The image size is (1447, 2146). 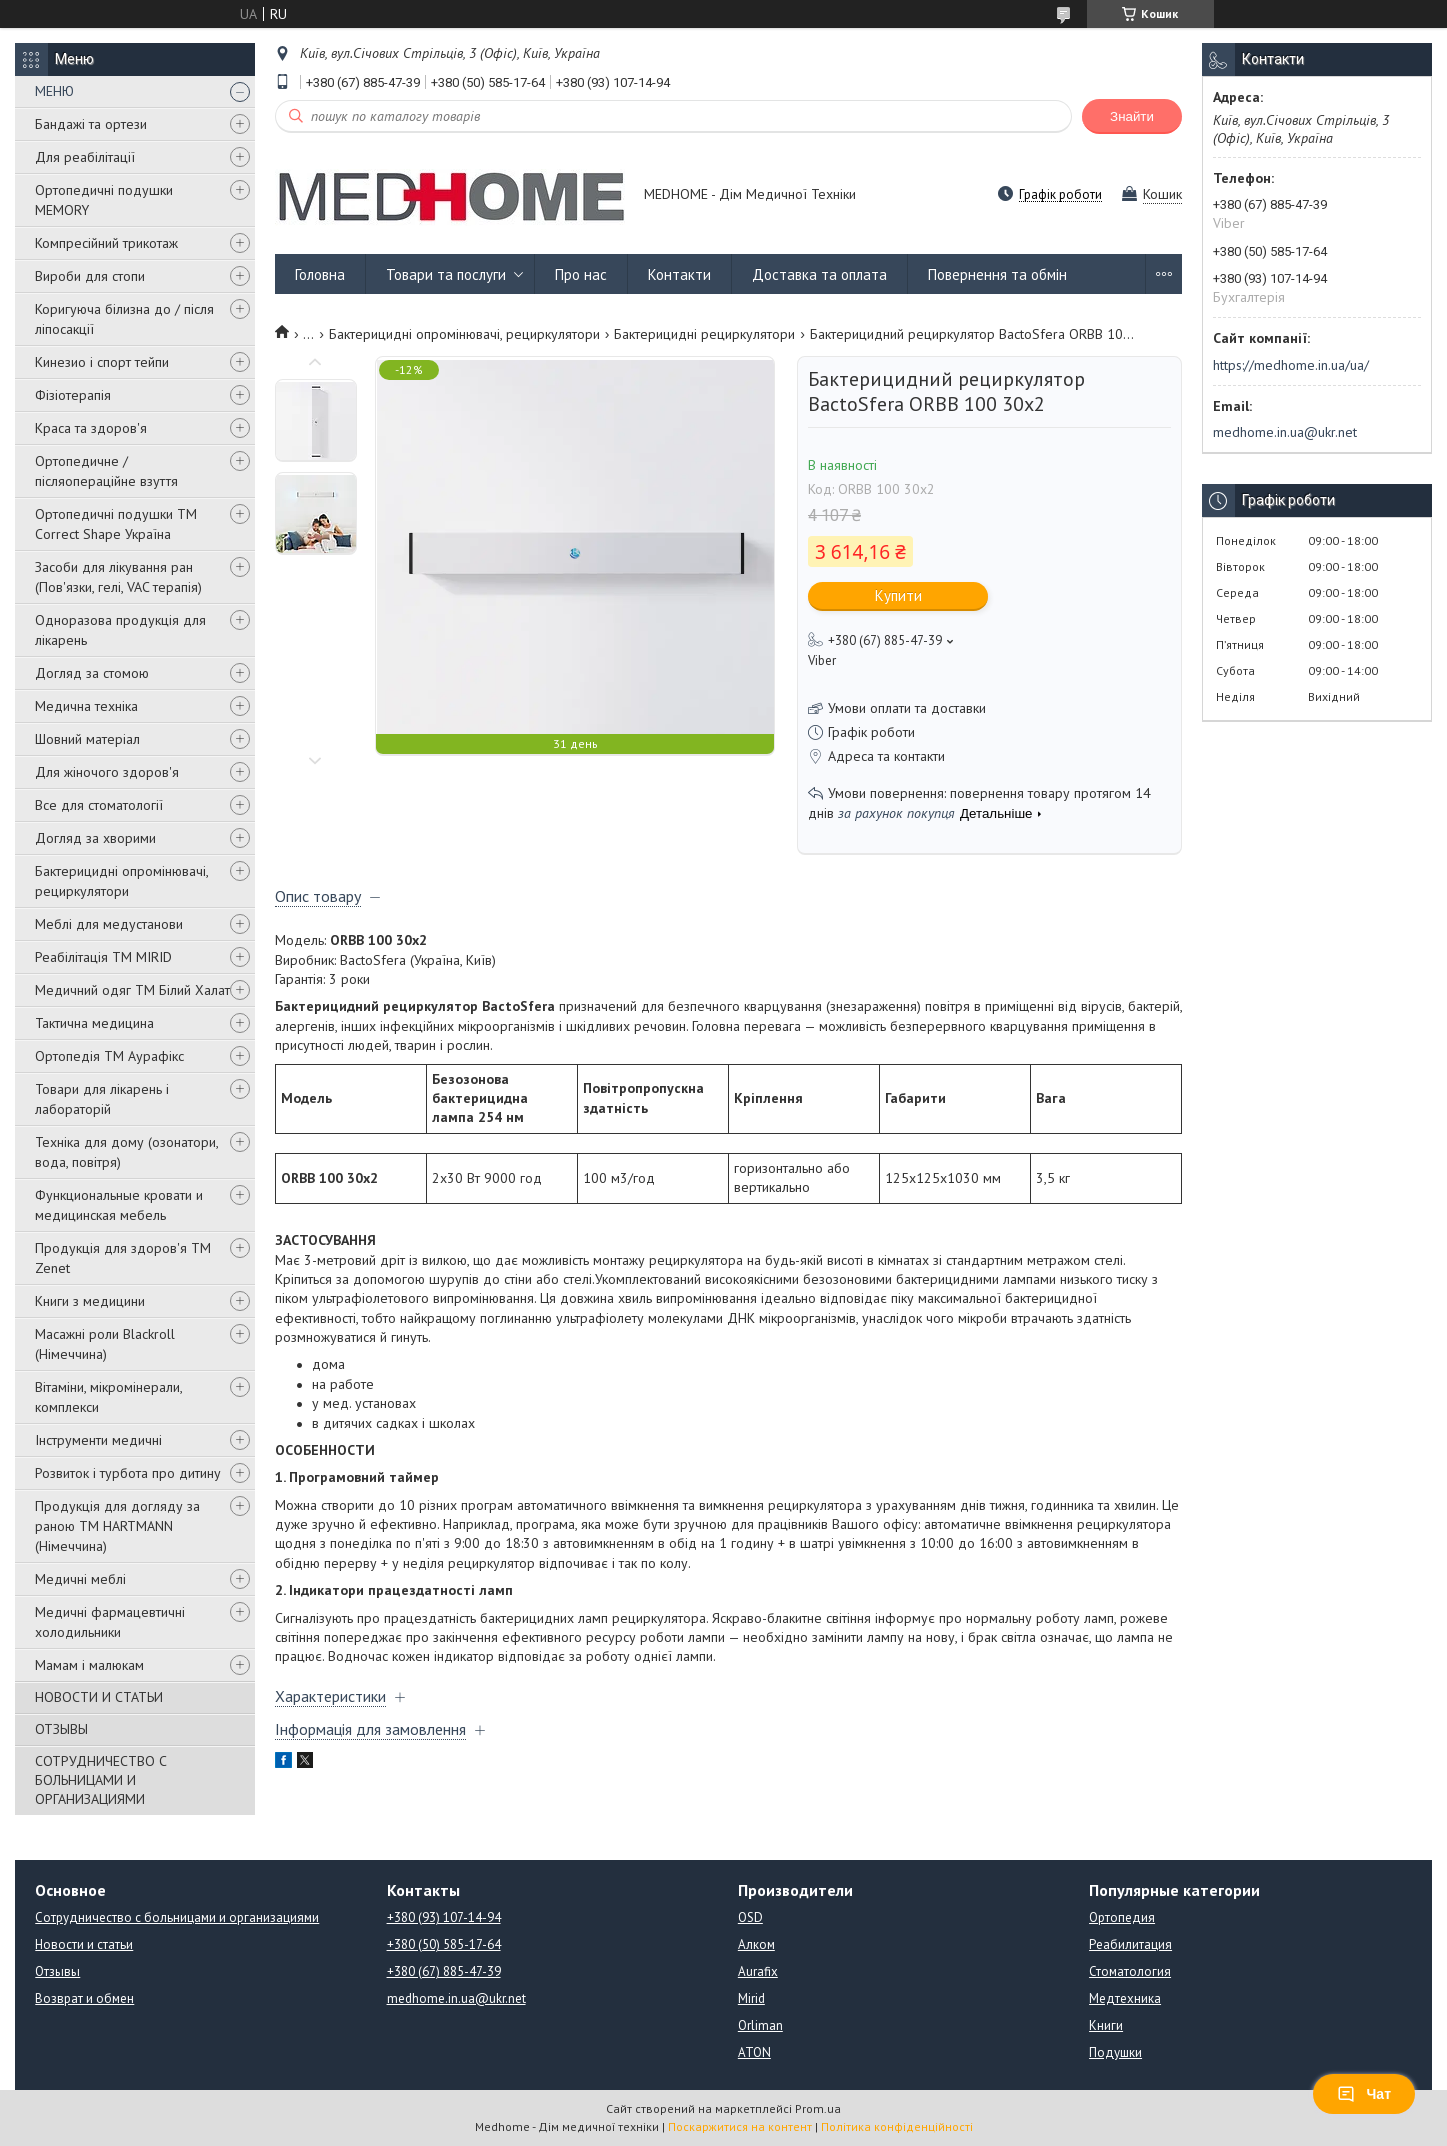 I want to click on НОВОСТИ И СТАТЬИ, so click(x=99, y=1697).